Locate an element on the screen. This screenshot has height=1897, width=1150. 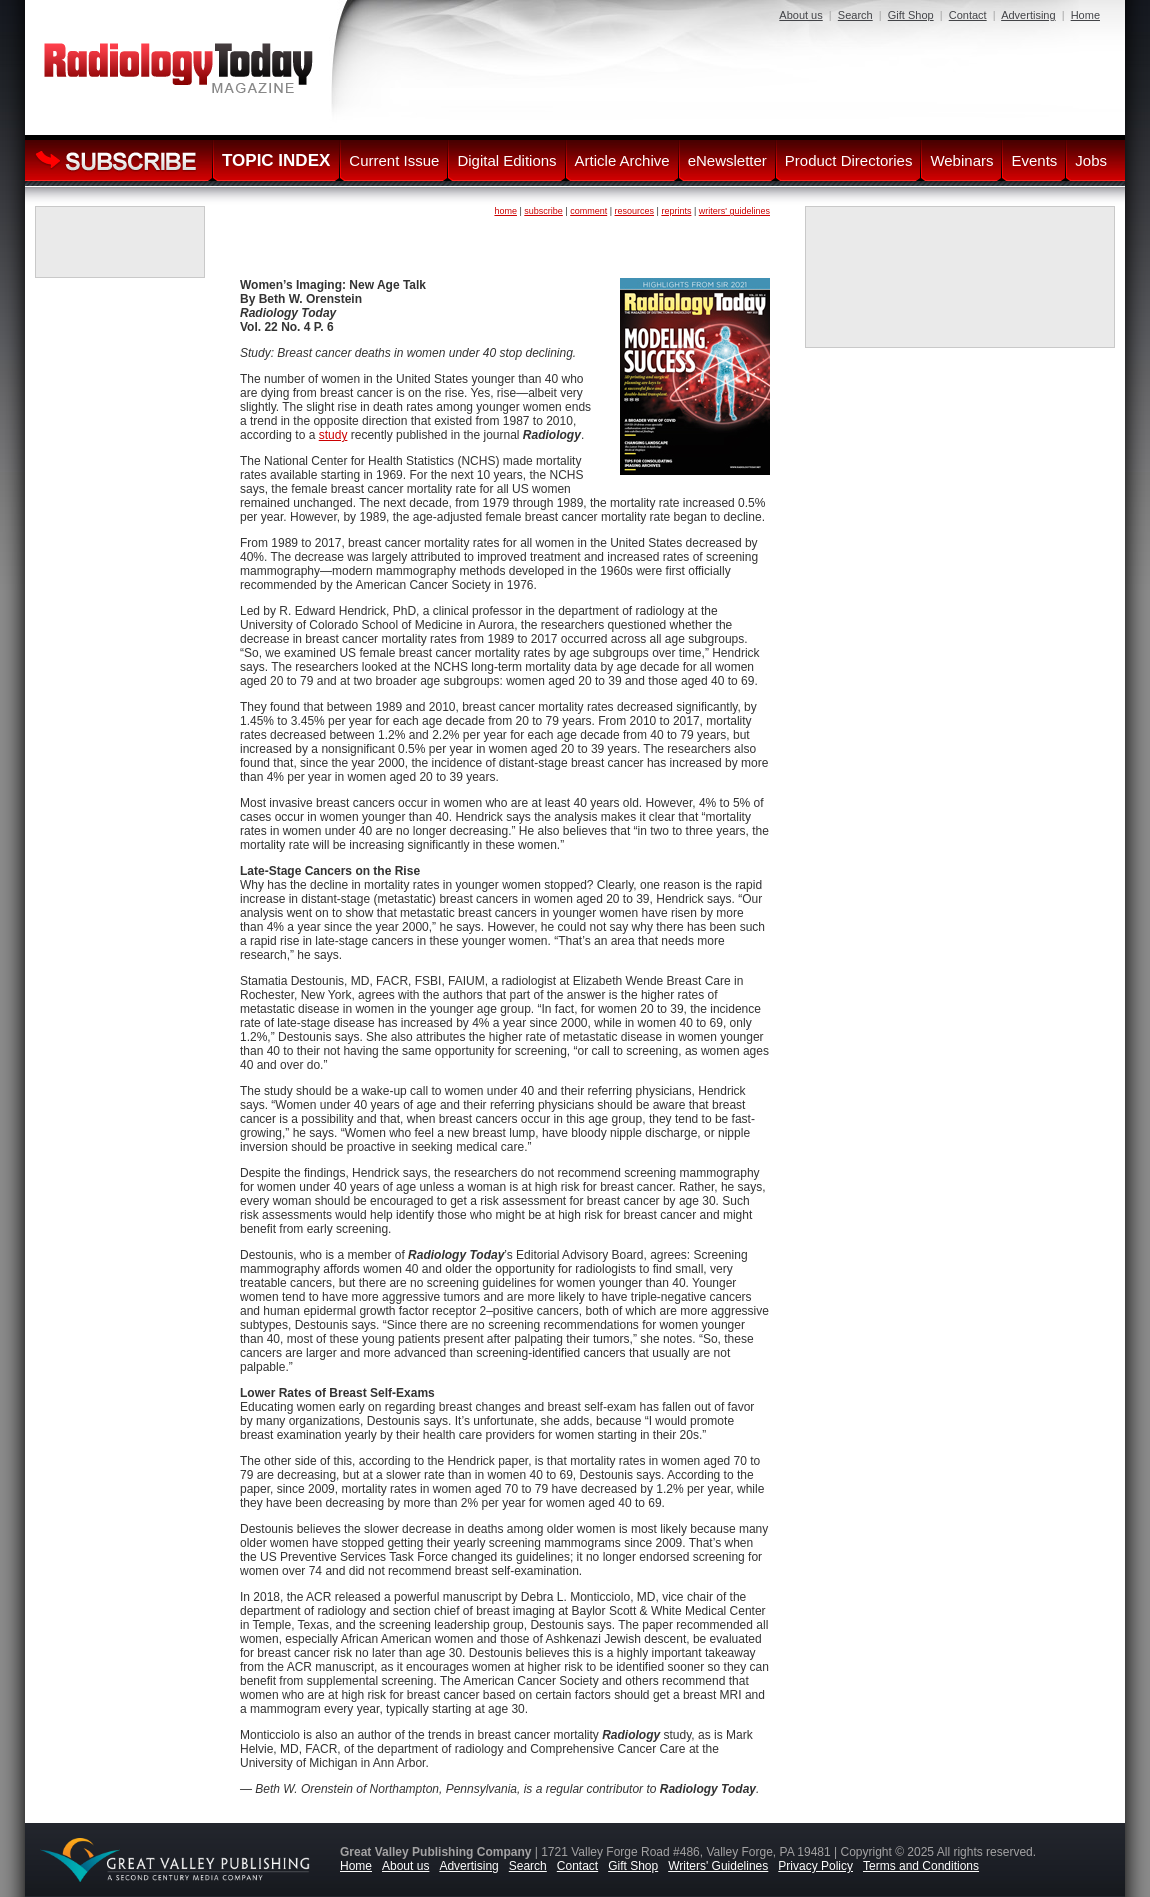
Jobs is located at coordinates (1091, 160).